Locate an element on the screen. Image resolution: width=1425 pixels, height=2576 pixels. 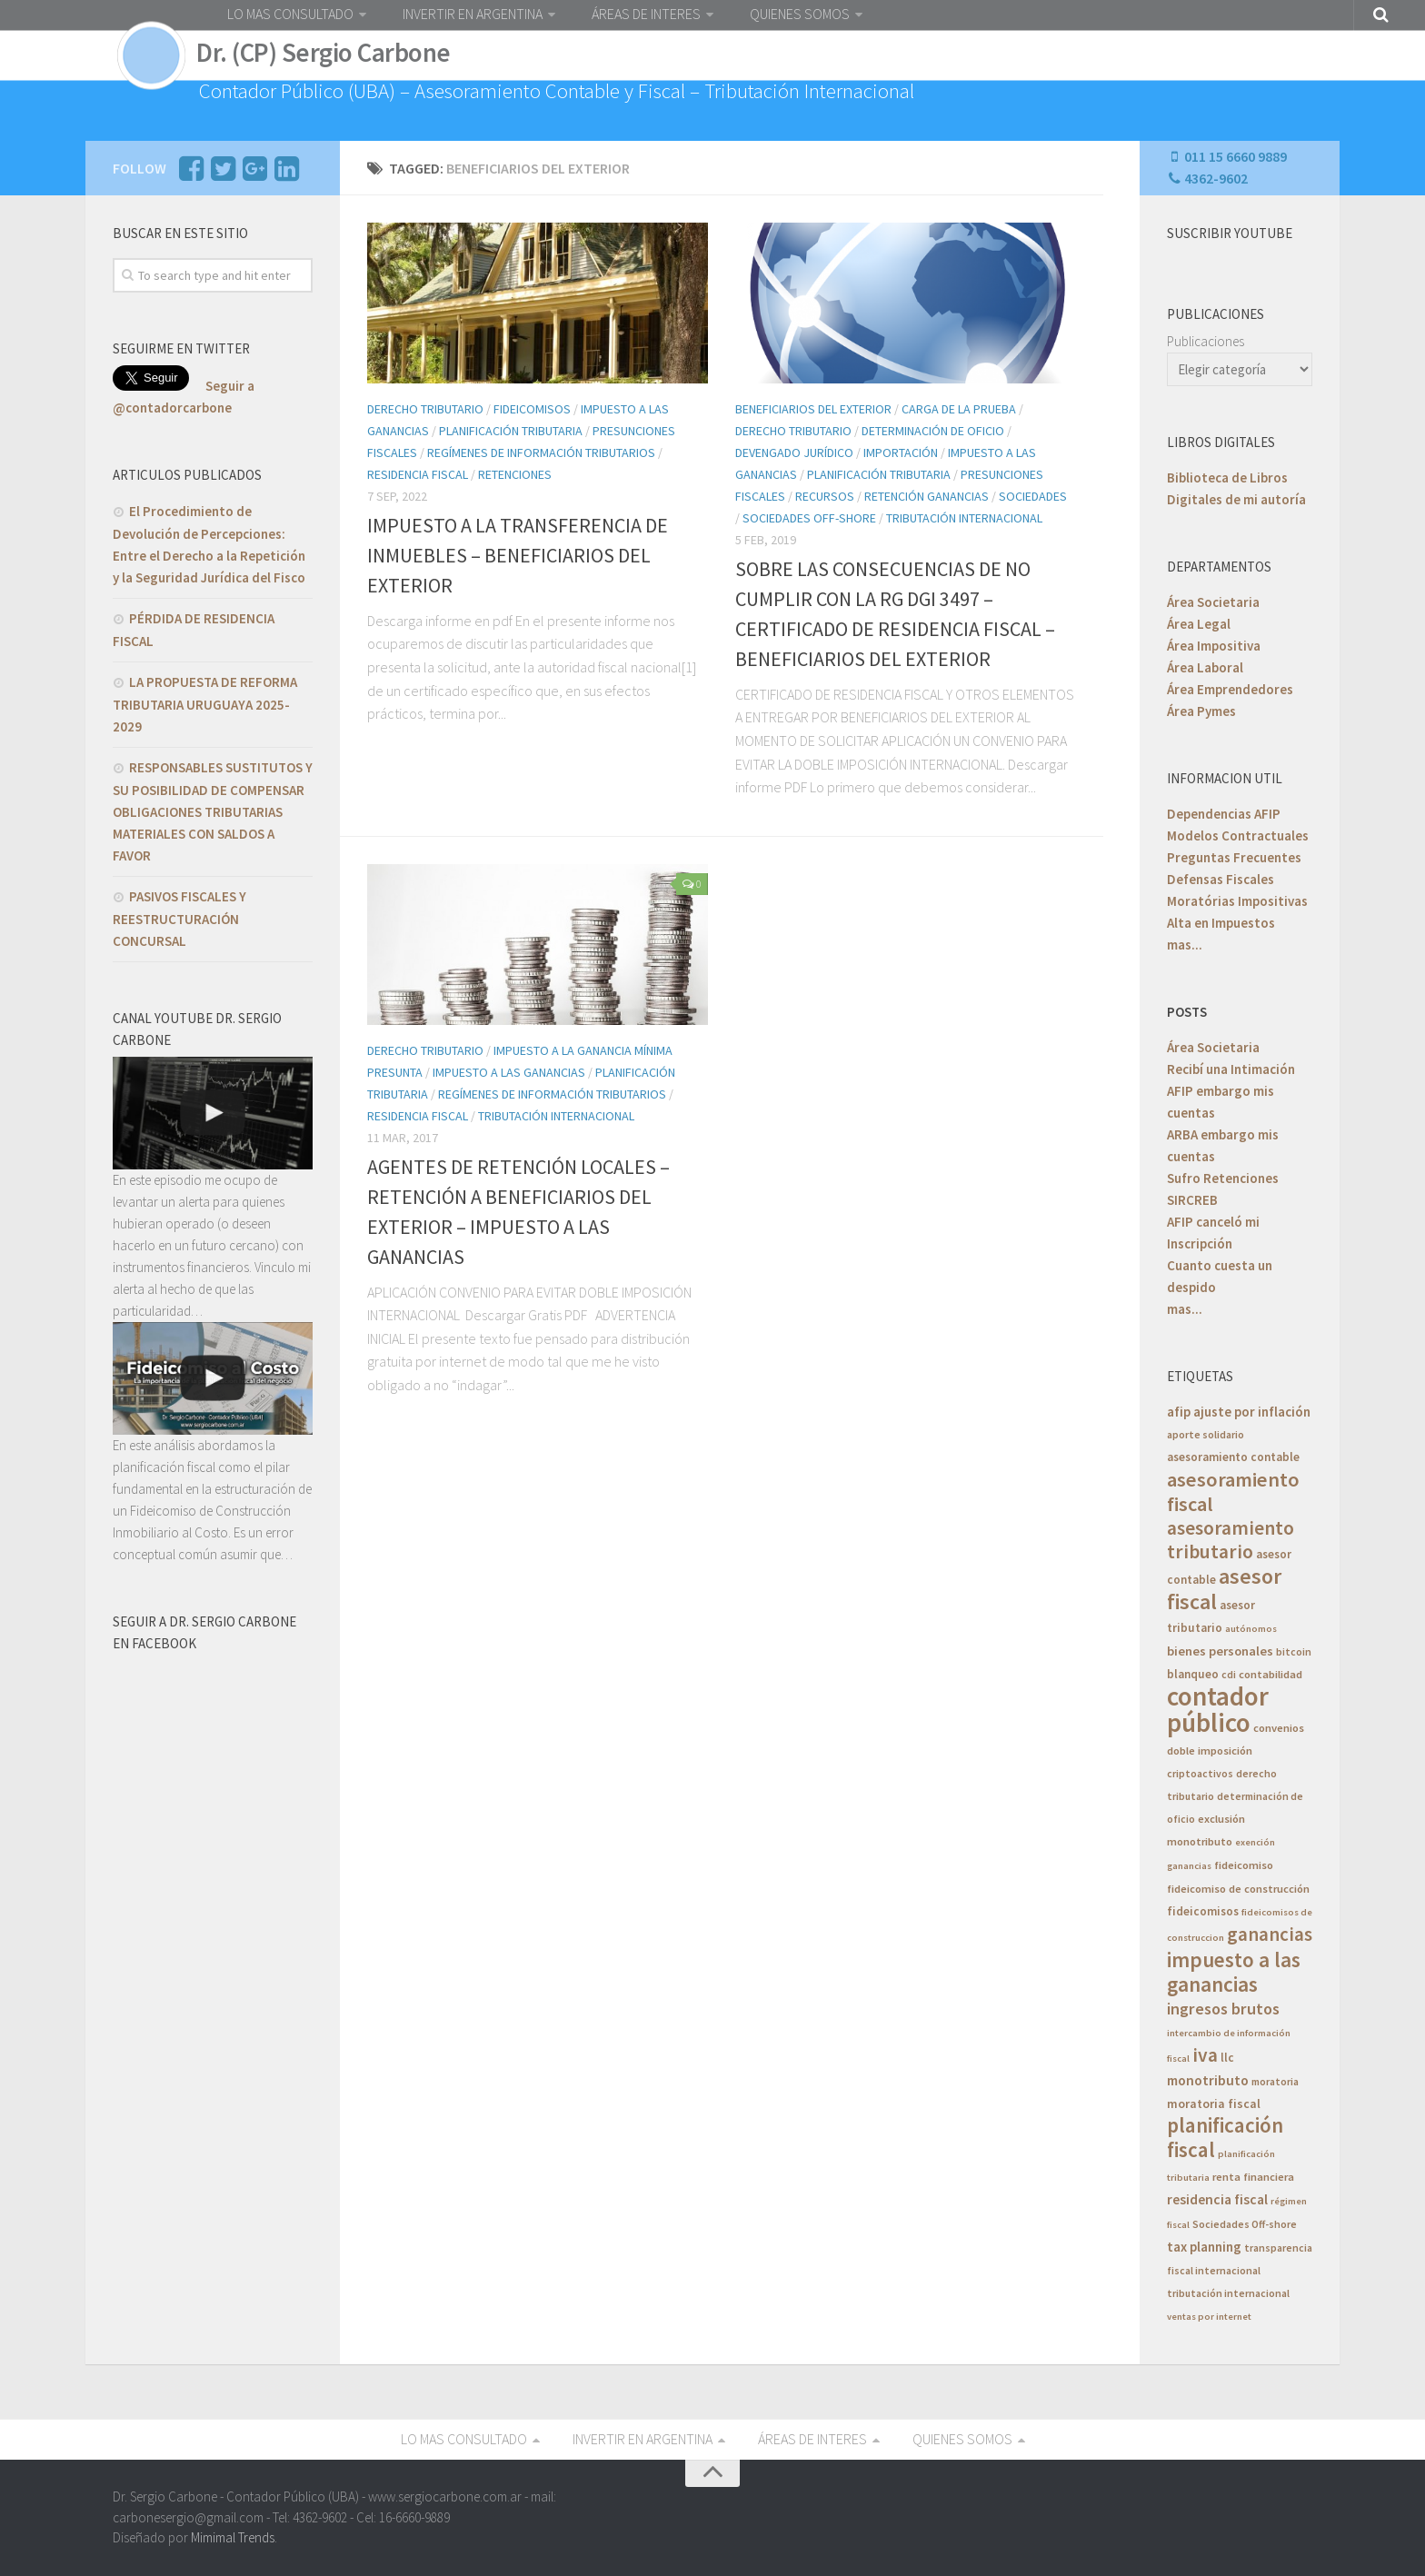
Sociedades Off-Shore is located at coordinates (809, 518).